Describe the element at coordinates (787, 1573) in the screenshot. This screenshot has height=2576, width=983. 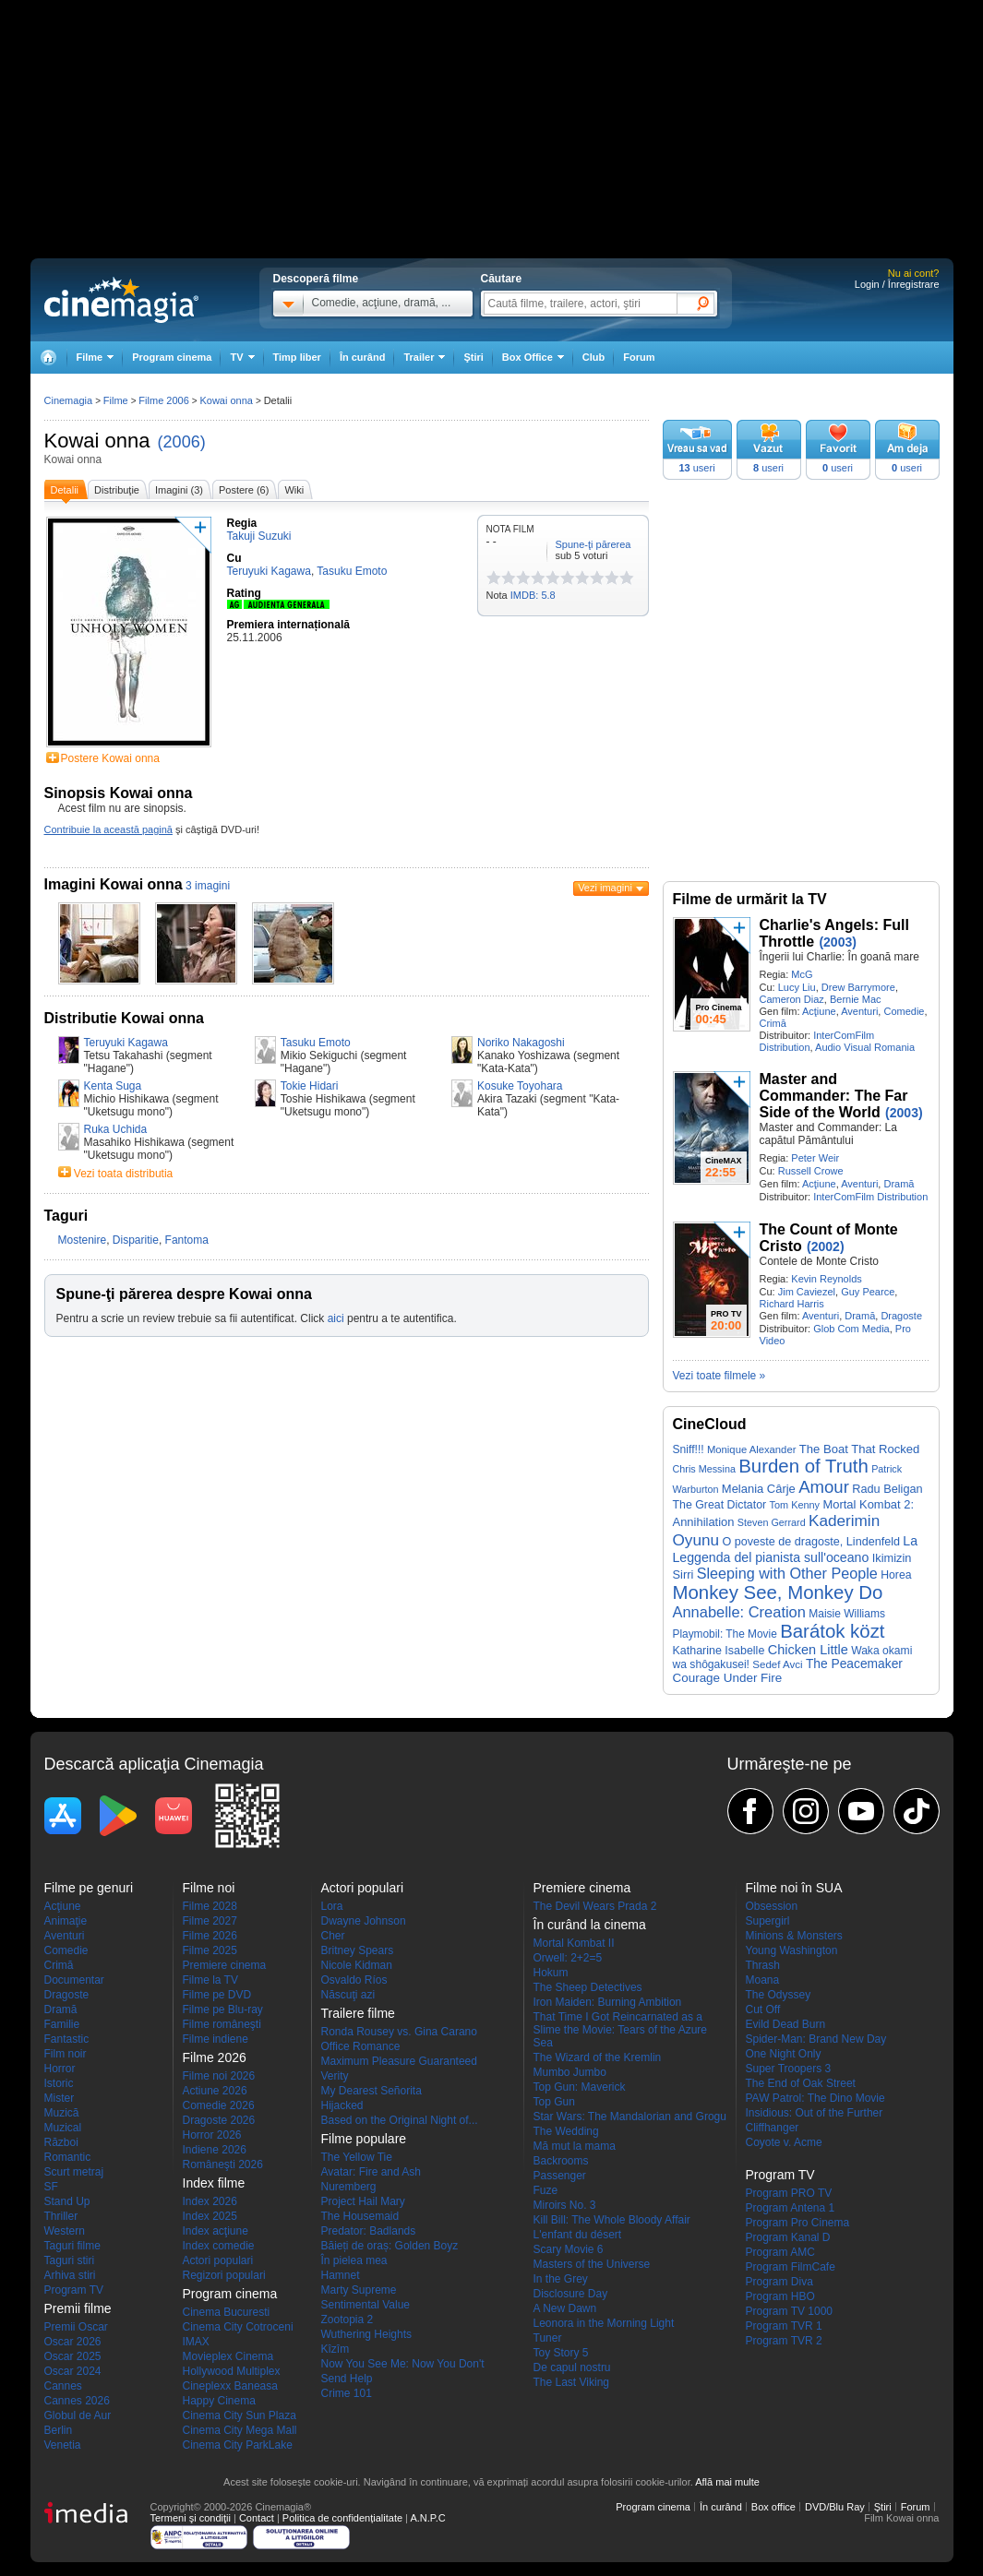
I see `Sleeping with Other People` at that location.